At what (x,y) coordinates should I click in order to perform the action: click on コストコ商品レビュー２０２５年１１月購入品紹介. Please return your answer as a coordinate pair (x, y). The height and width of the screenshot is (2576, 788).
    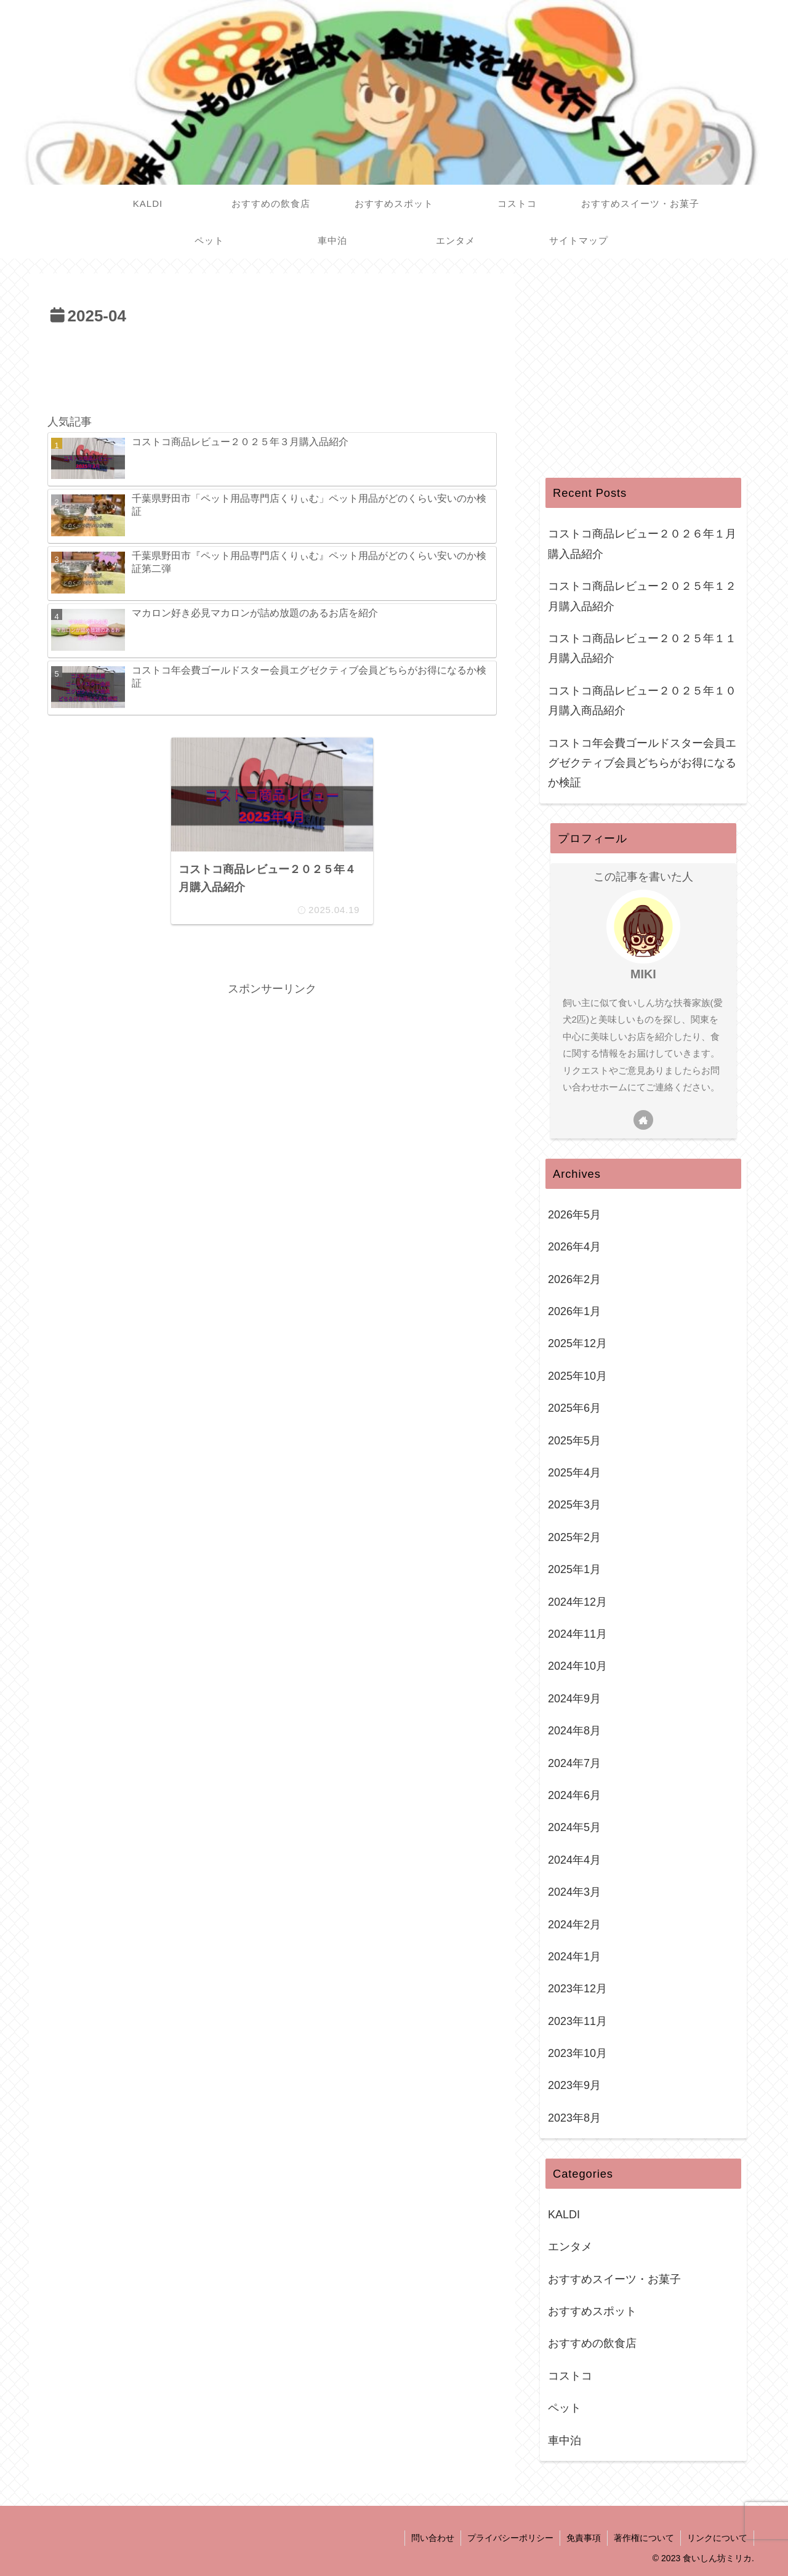
    Looking at the image, I should click on (642, 648).